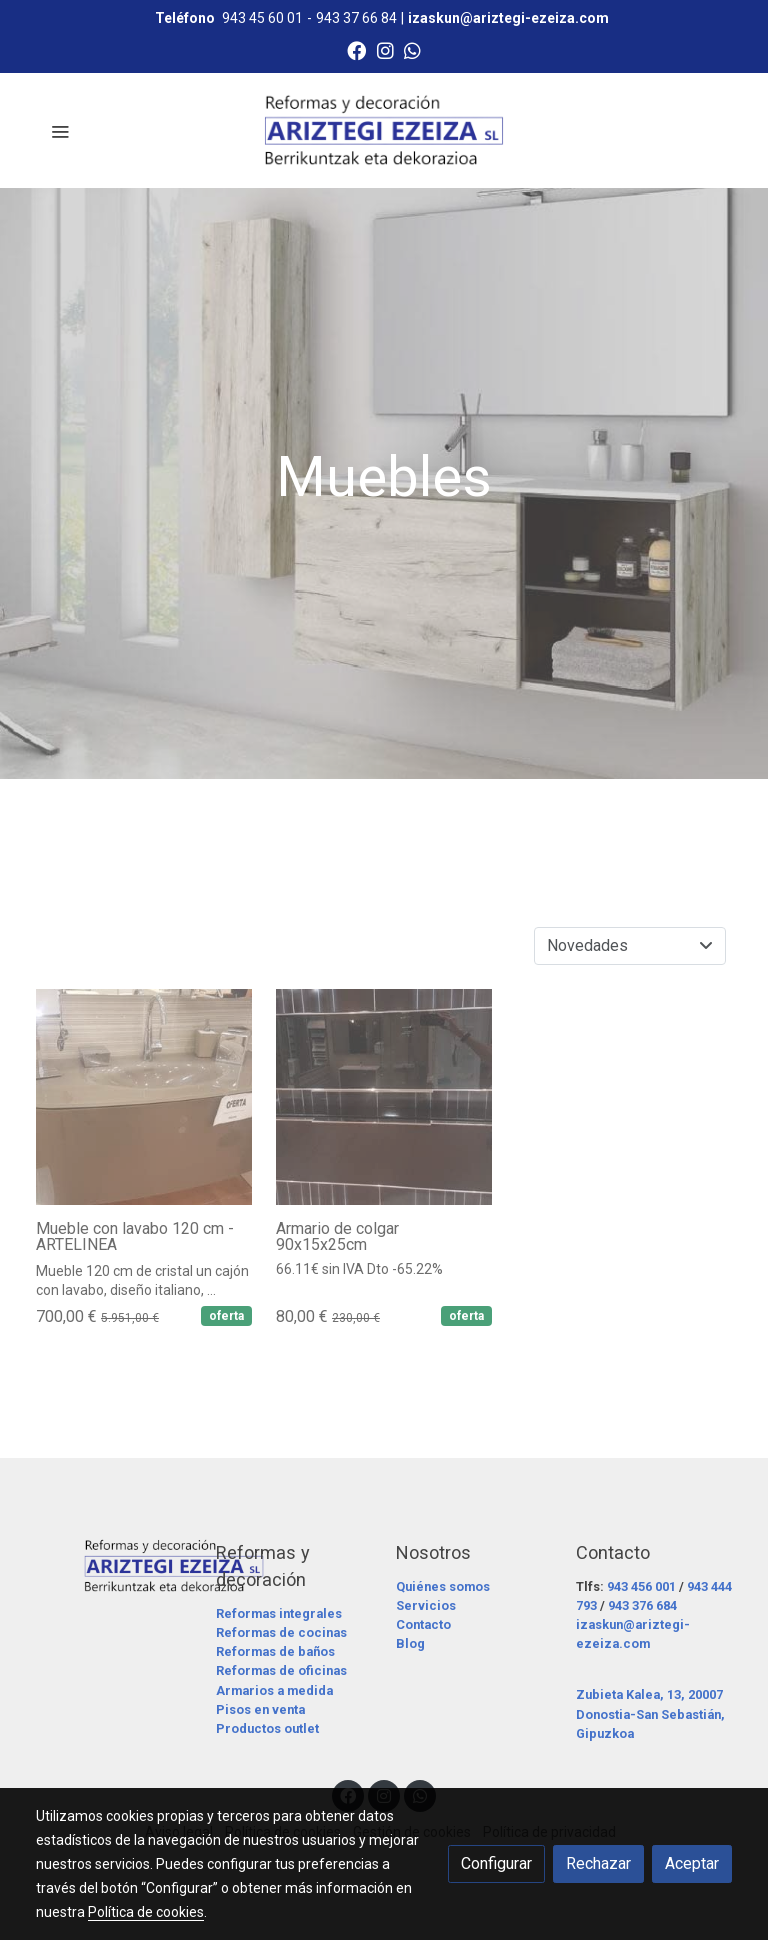  Describe the element at coordinates (650, 1713) in the screenshot. I see `Zubieta Kalea, 13, 20007 Donostia-San Sebastián, Gipuzkoa` at that location.